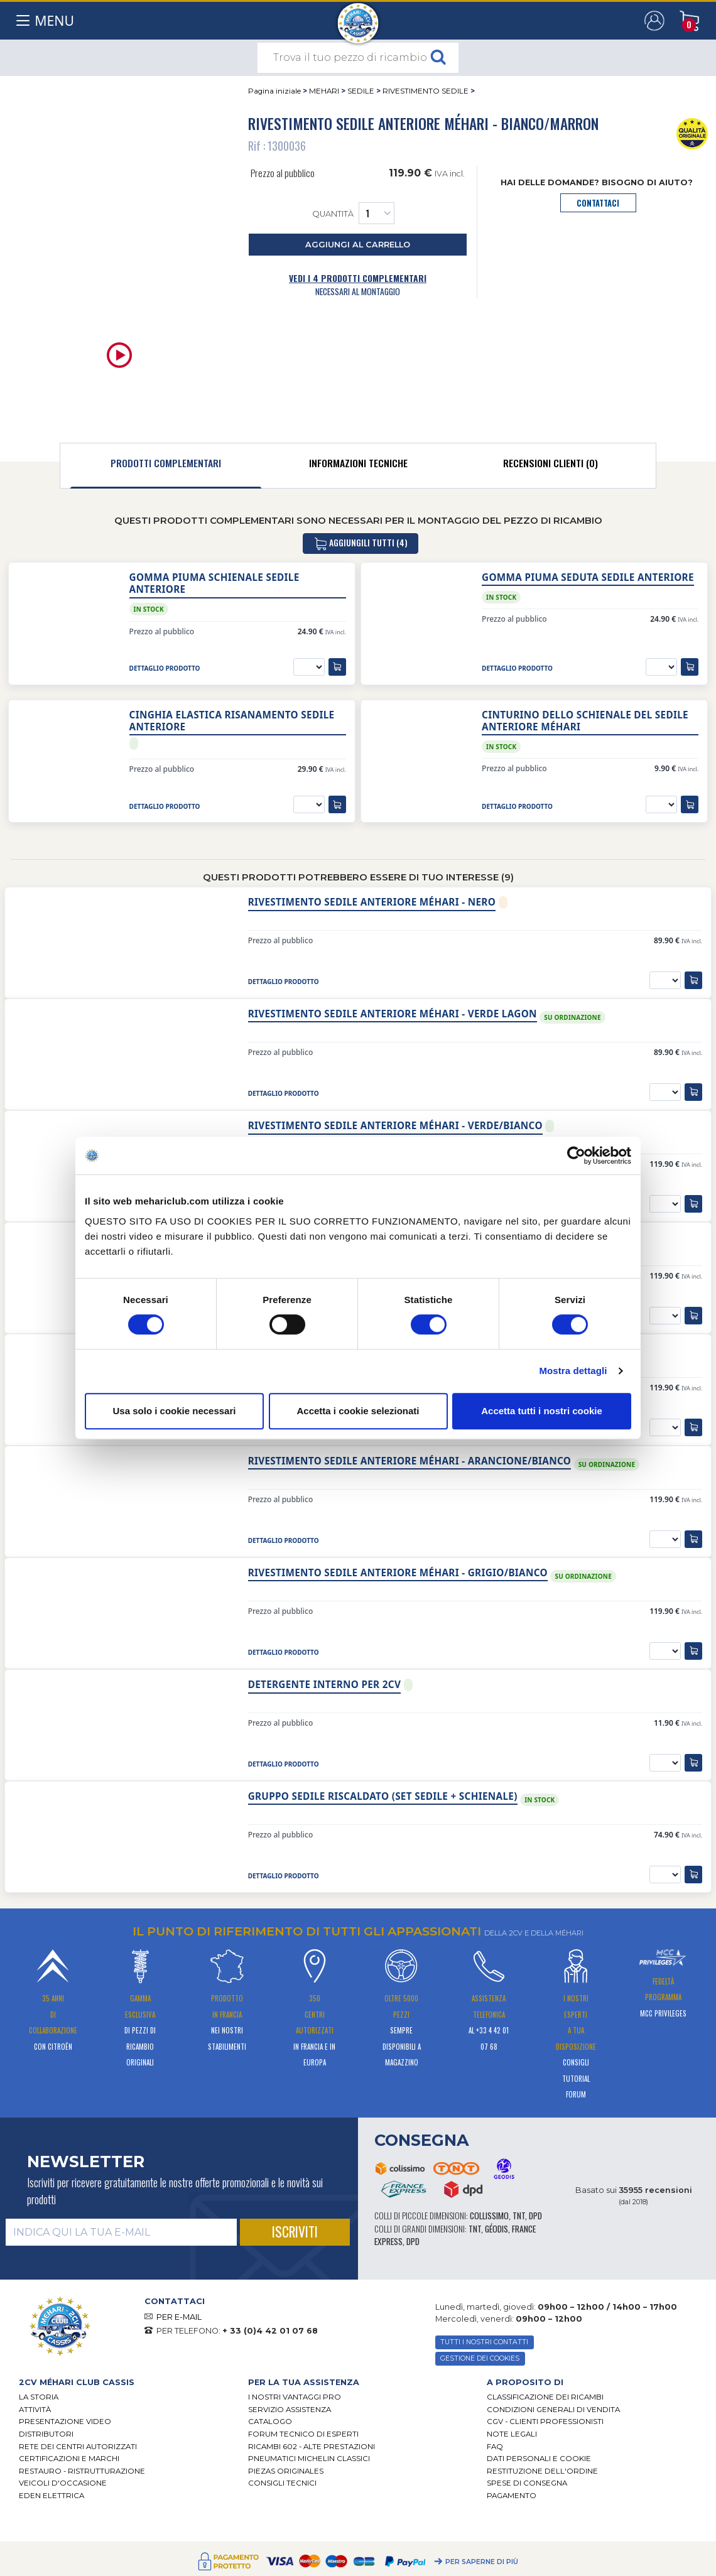 The image size is (716, 2576). What do you see at coordinates (553, 2409) in the screenshot?
I see `Condizioni generali di vendita` at bounding box center [553, 2409].